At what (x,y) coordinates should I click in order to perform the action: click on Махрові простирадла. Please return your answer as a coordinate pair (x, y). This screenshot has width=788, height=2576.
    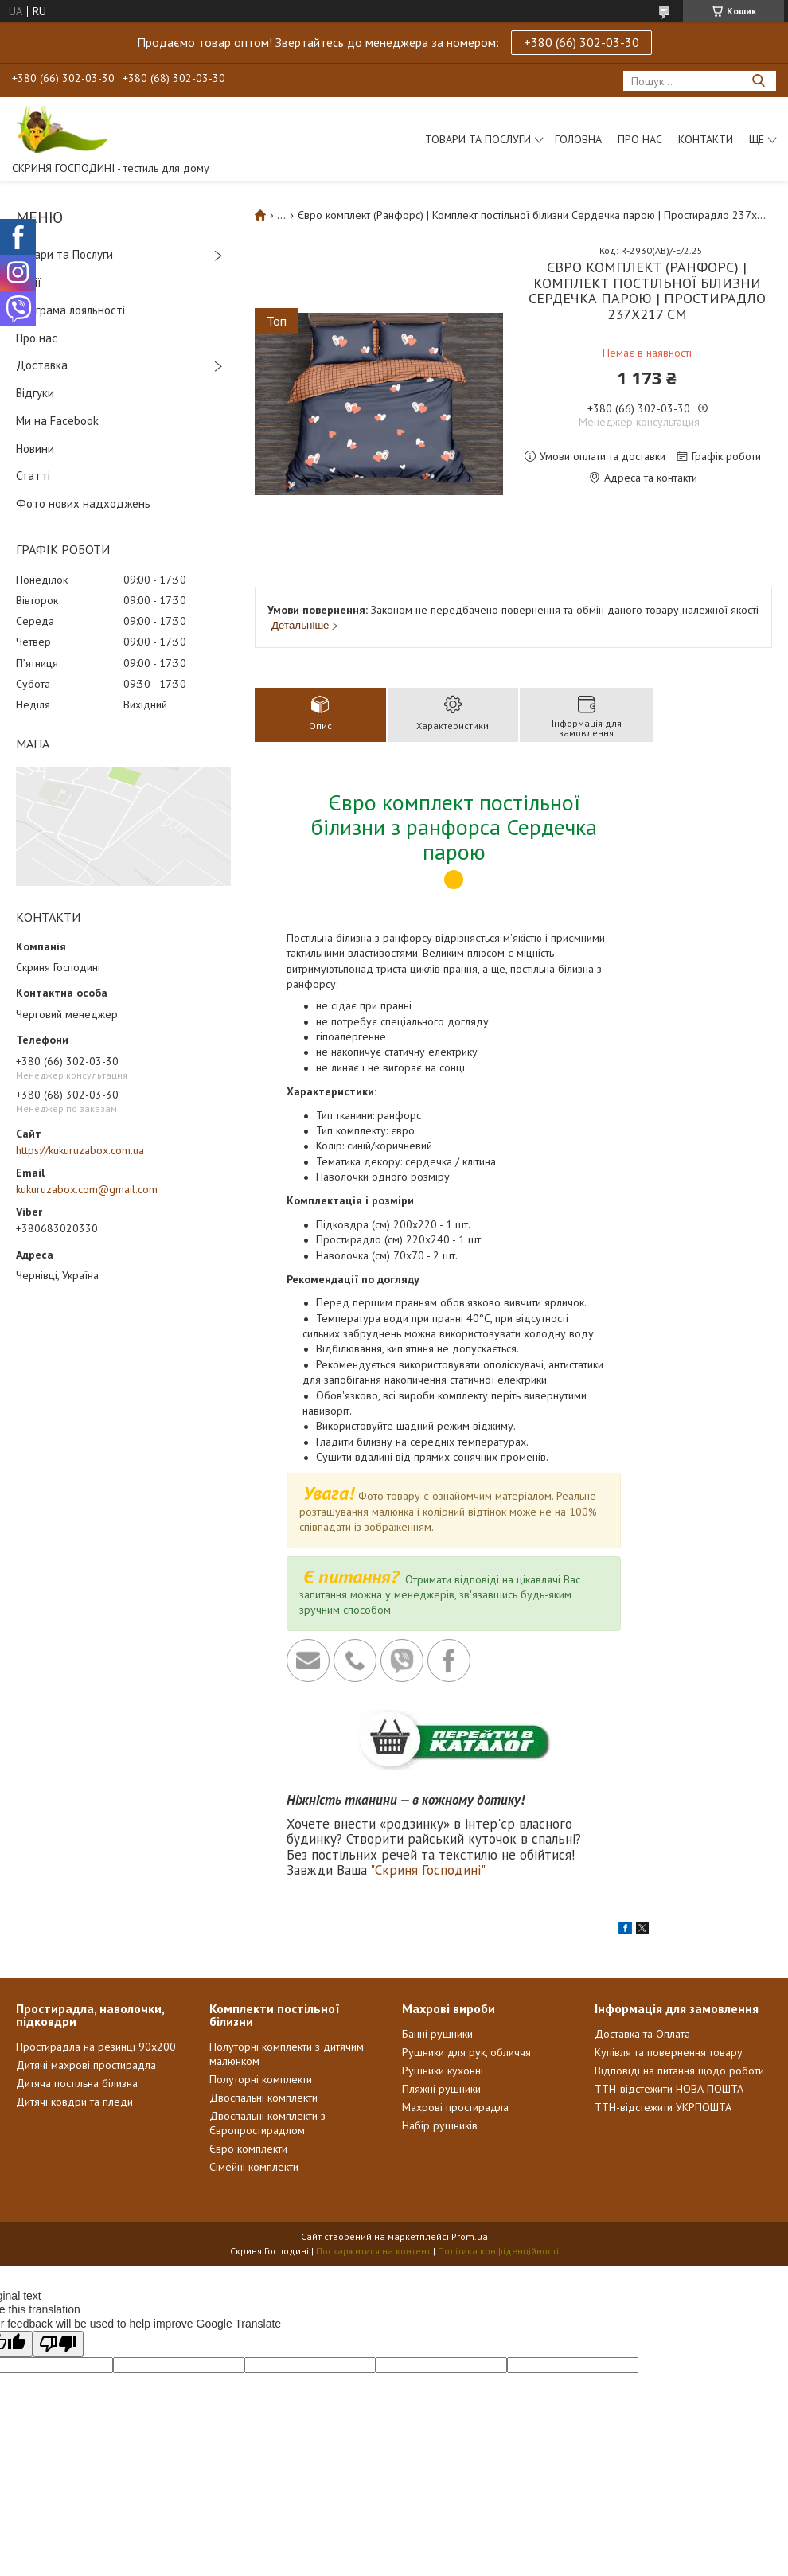
    Looking at the image, I should click on (455, 2107).